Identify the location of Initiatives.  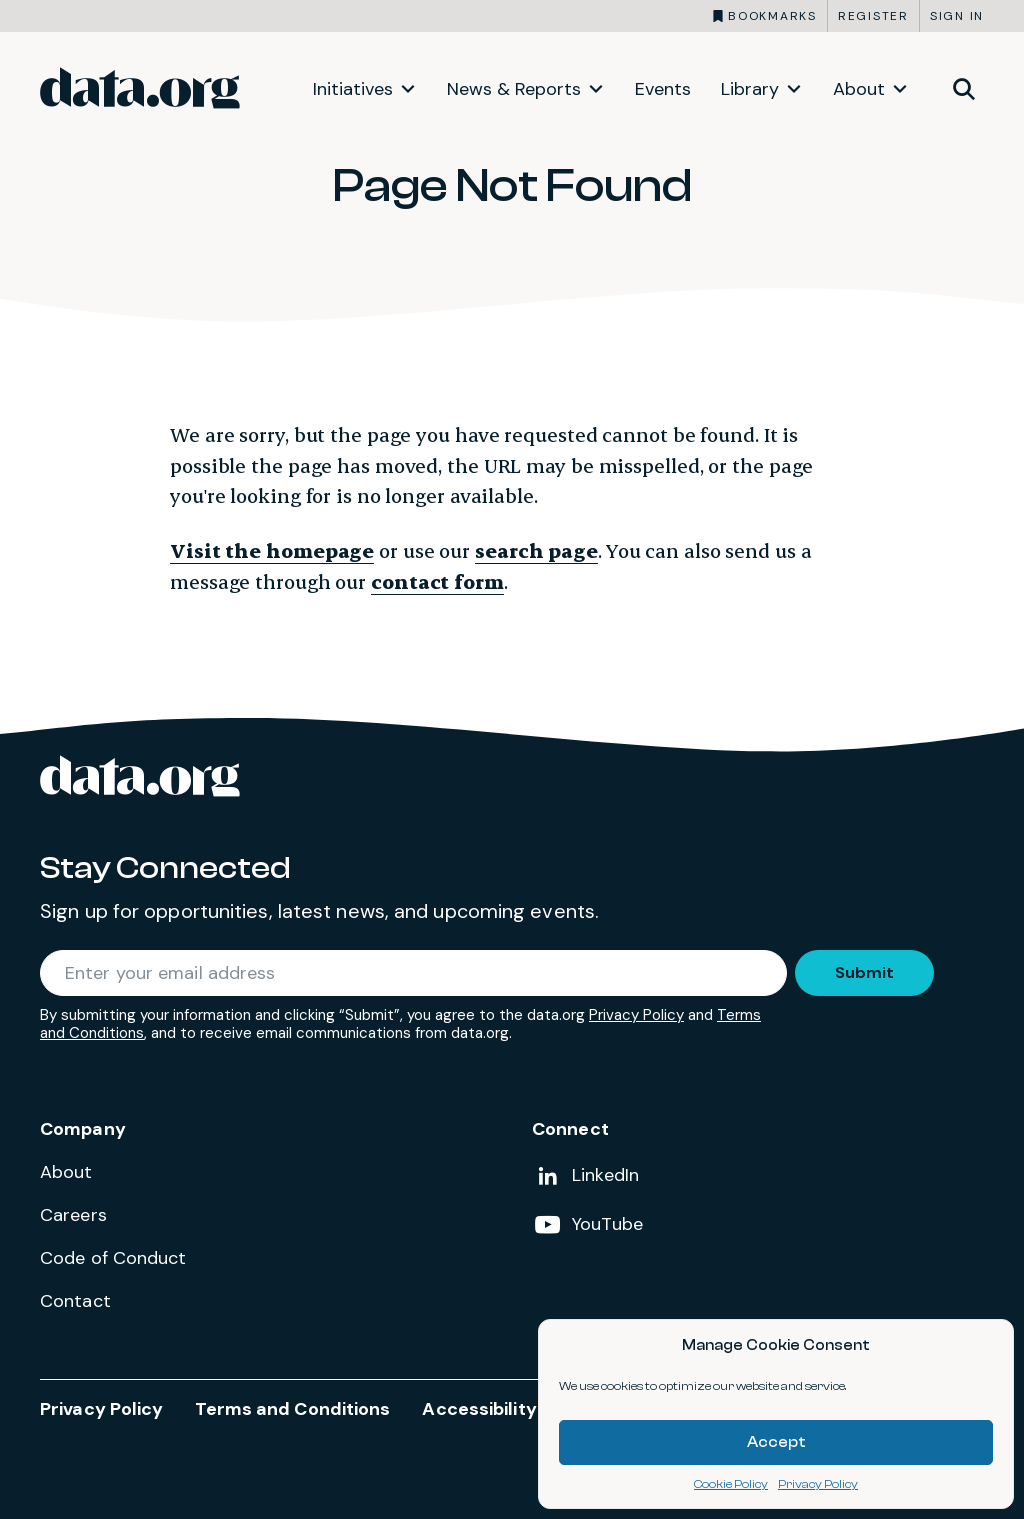
(353, 89).